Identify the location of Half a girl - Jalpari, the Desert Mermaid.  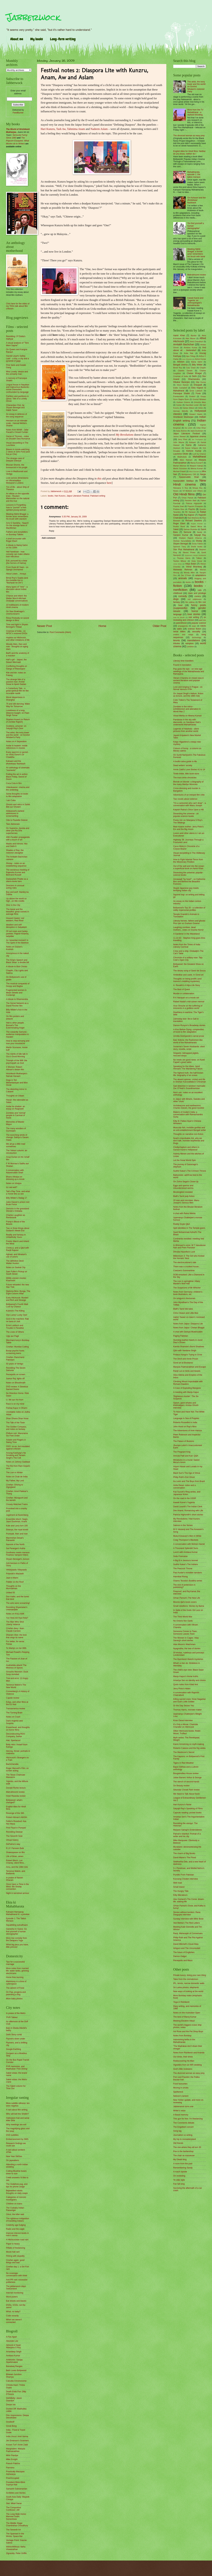
(16, 660).